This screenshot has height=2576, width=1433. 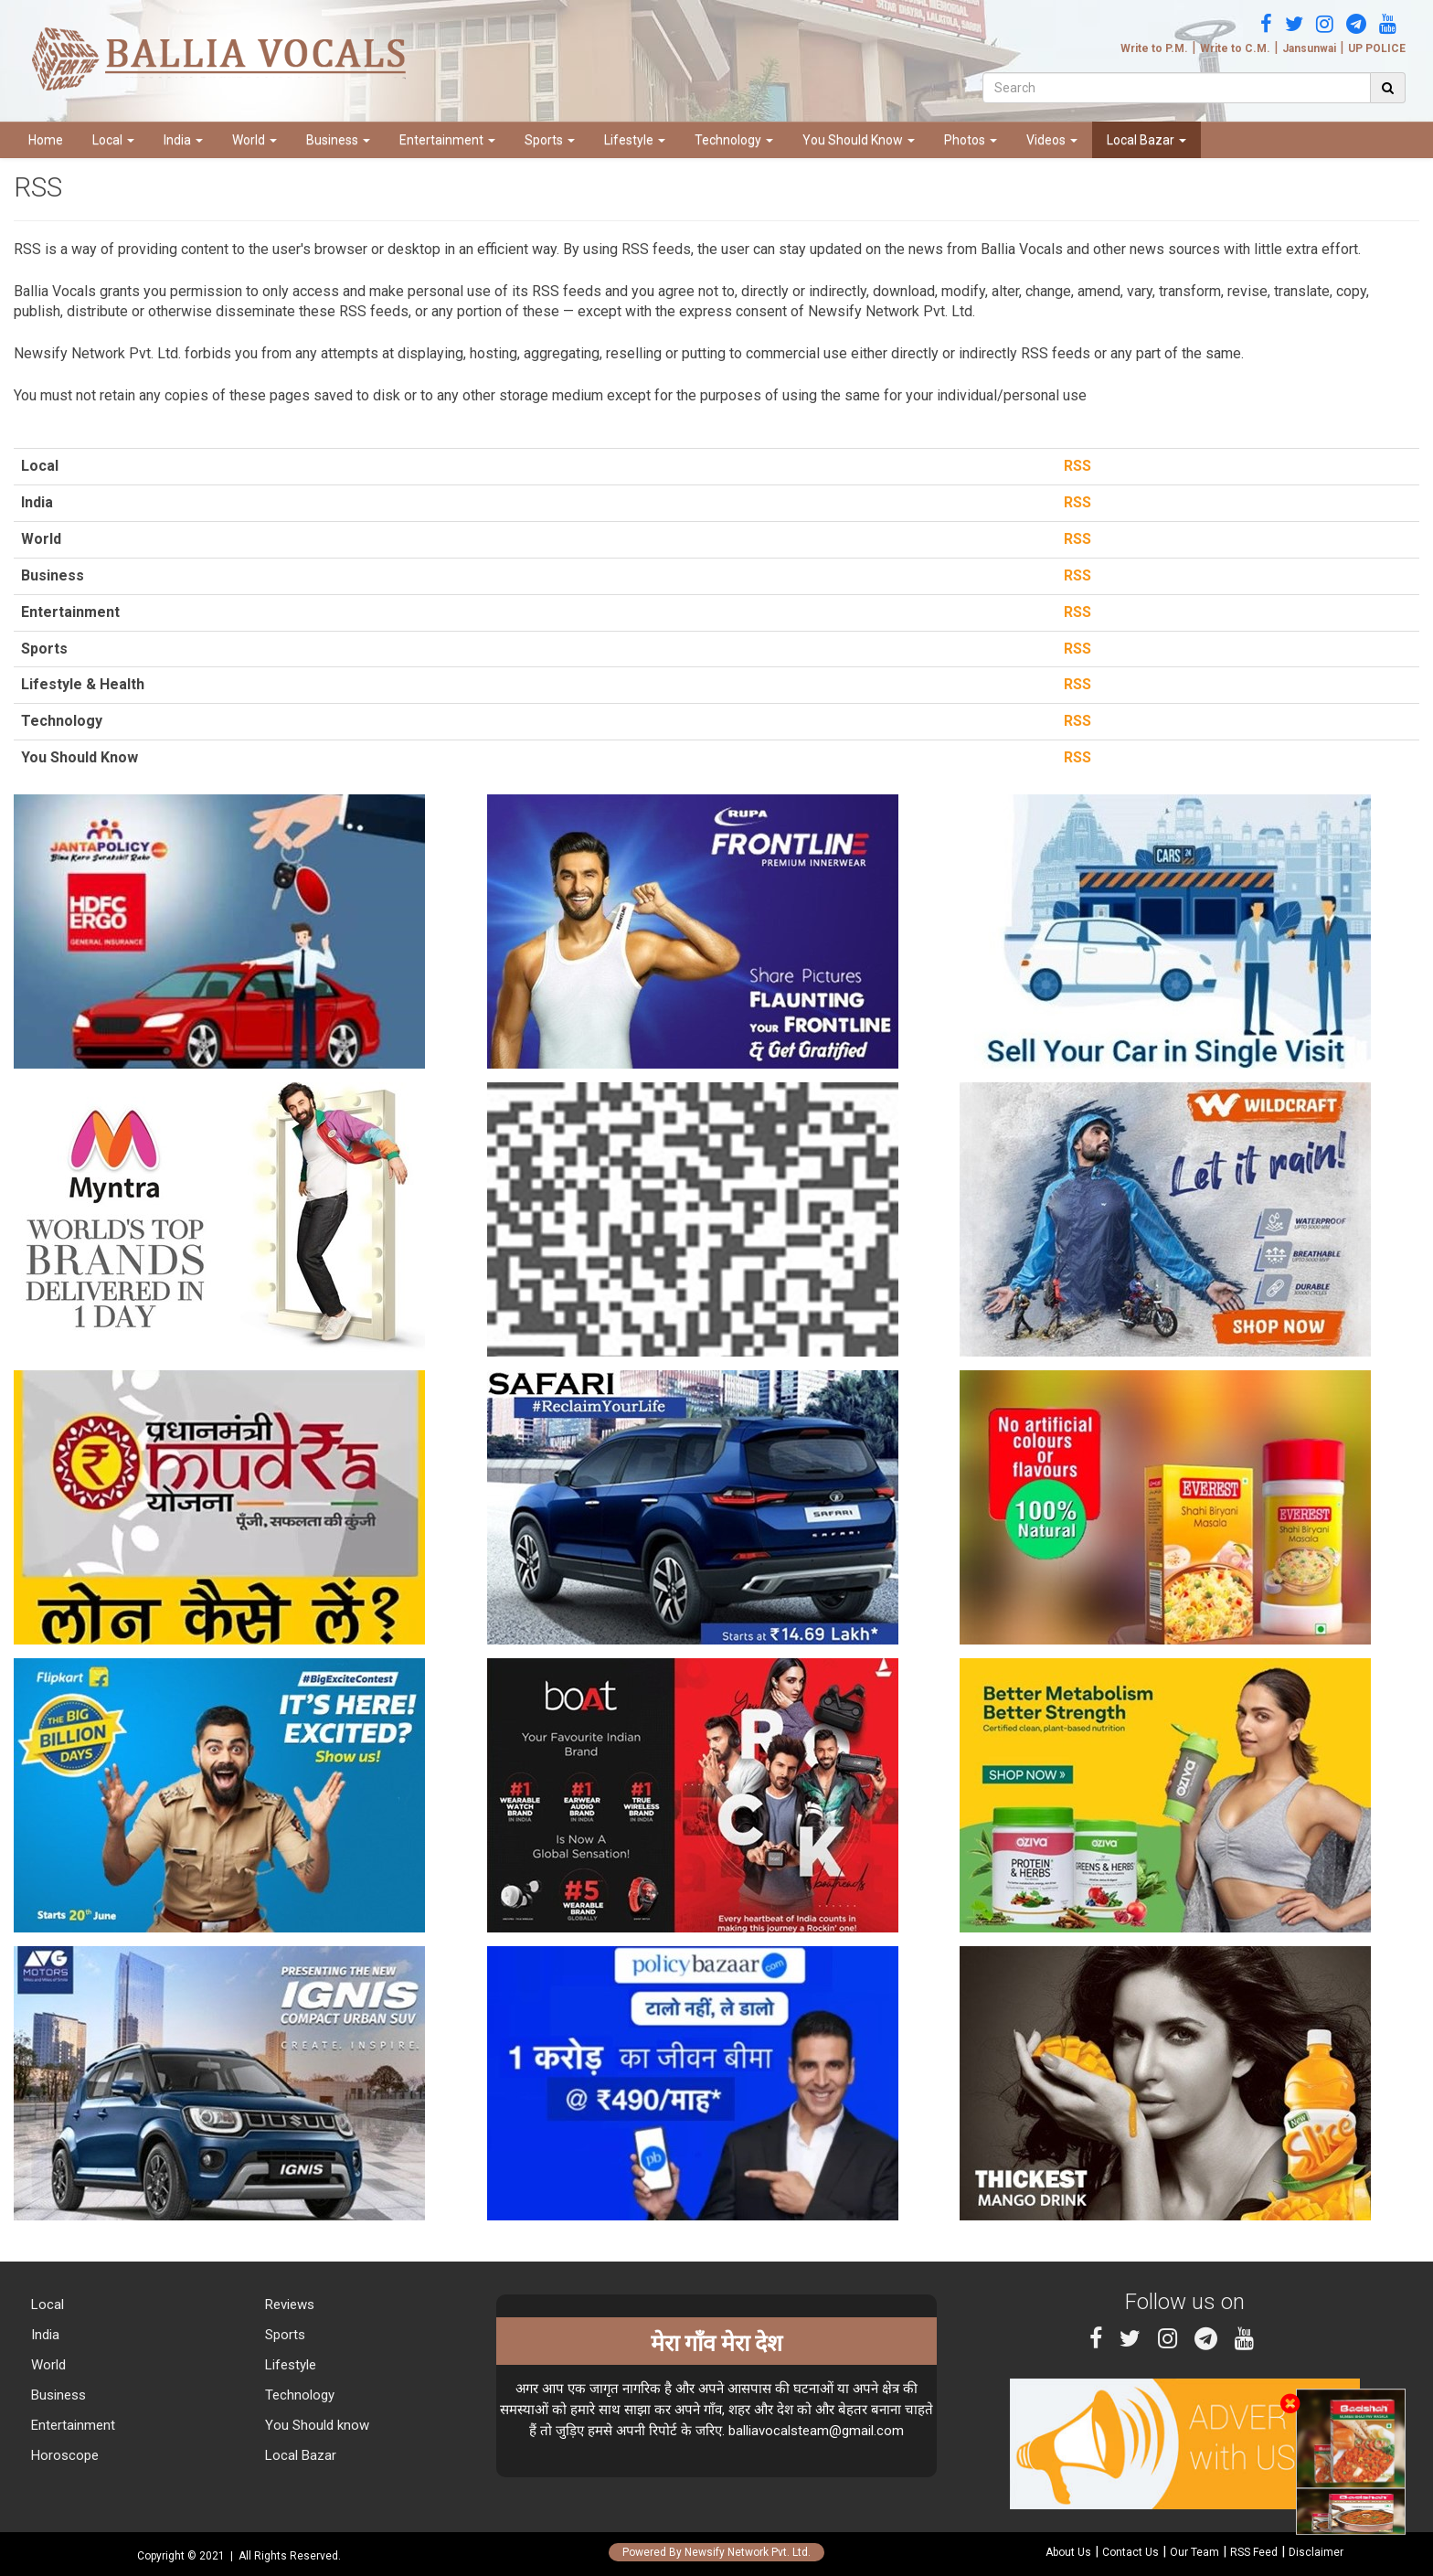 I want to click on You Should Know, so click(x=858, y=140).